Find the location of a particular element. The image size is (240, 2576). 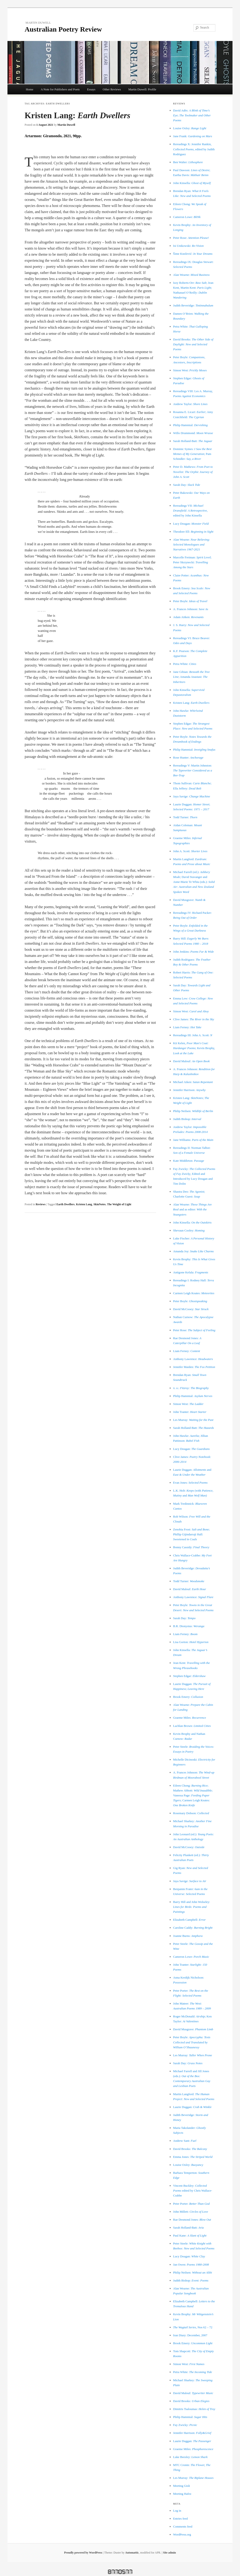

Rereadings VII: , edited by John Kinsella is located at coordinates (190, 510).